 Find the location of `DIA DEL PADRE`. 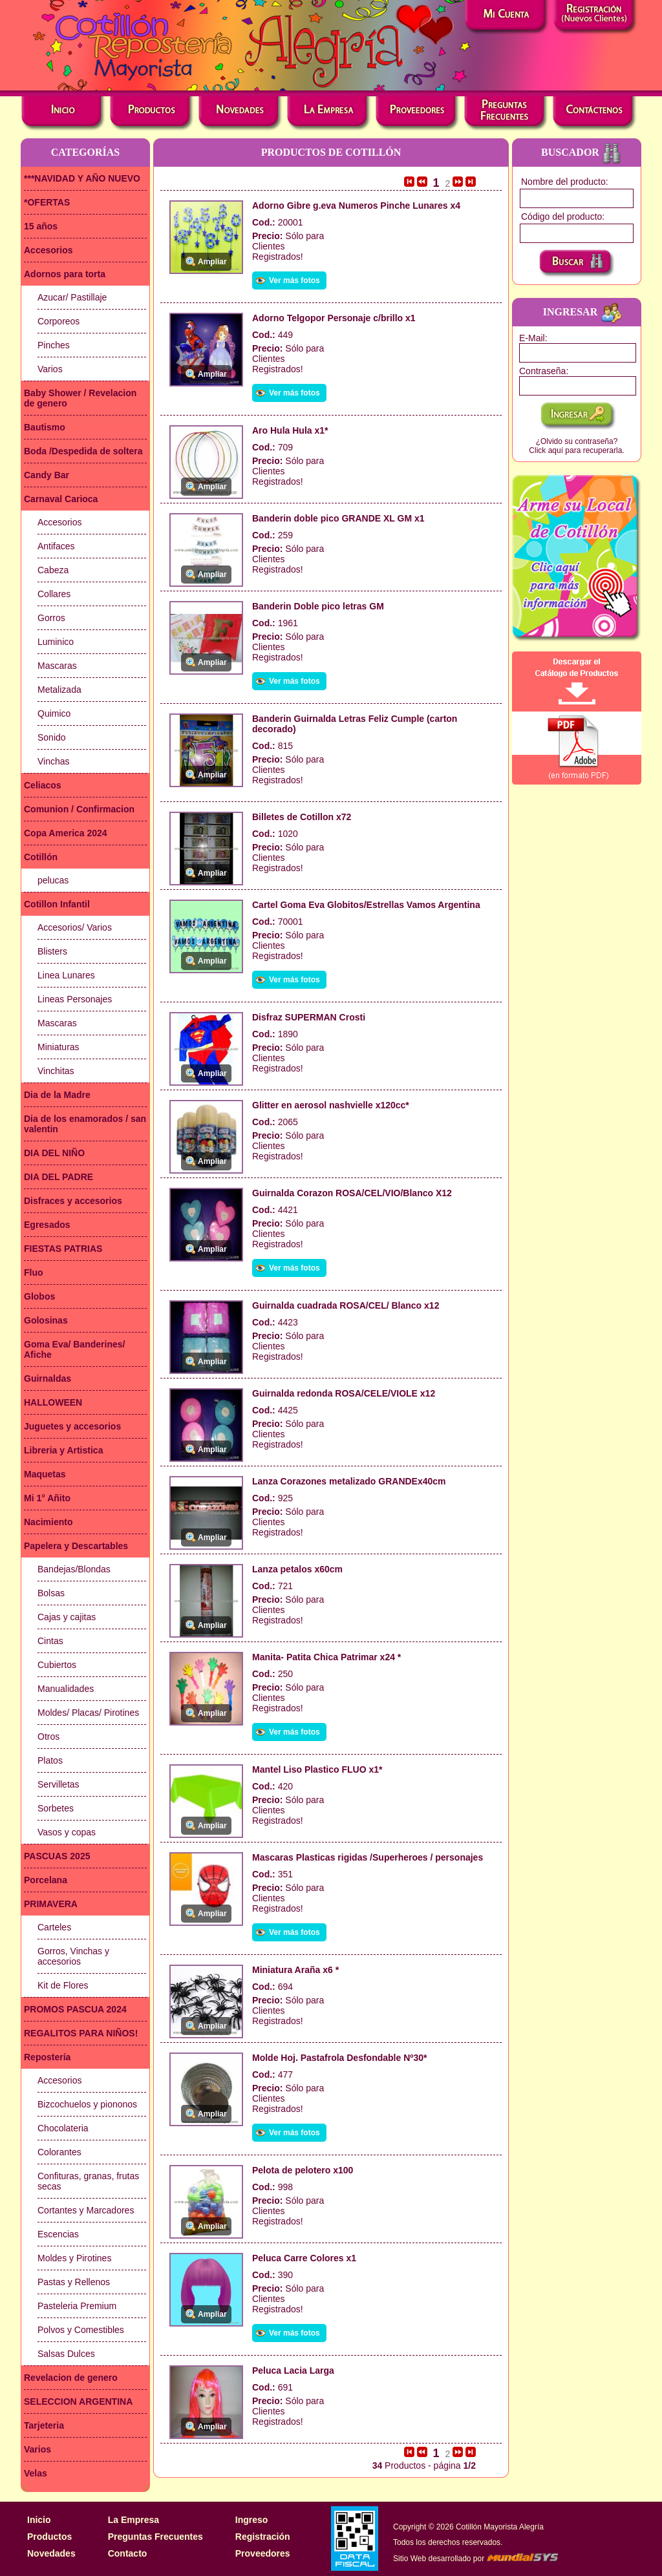

DIA DEL PADRE is located at coordinates (58, 1177).